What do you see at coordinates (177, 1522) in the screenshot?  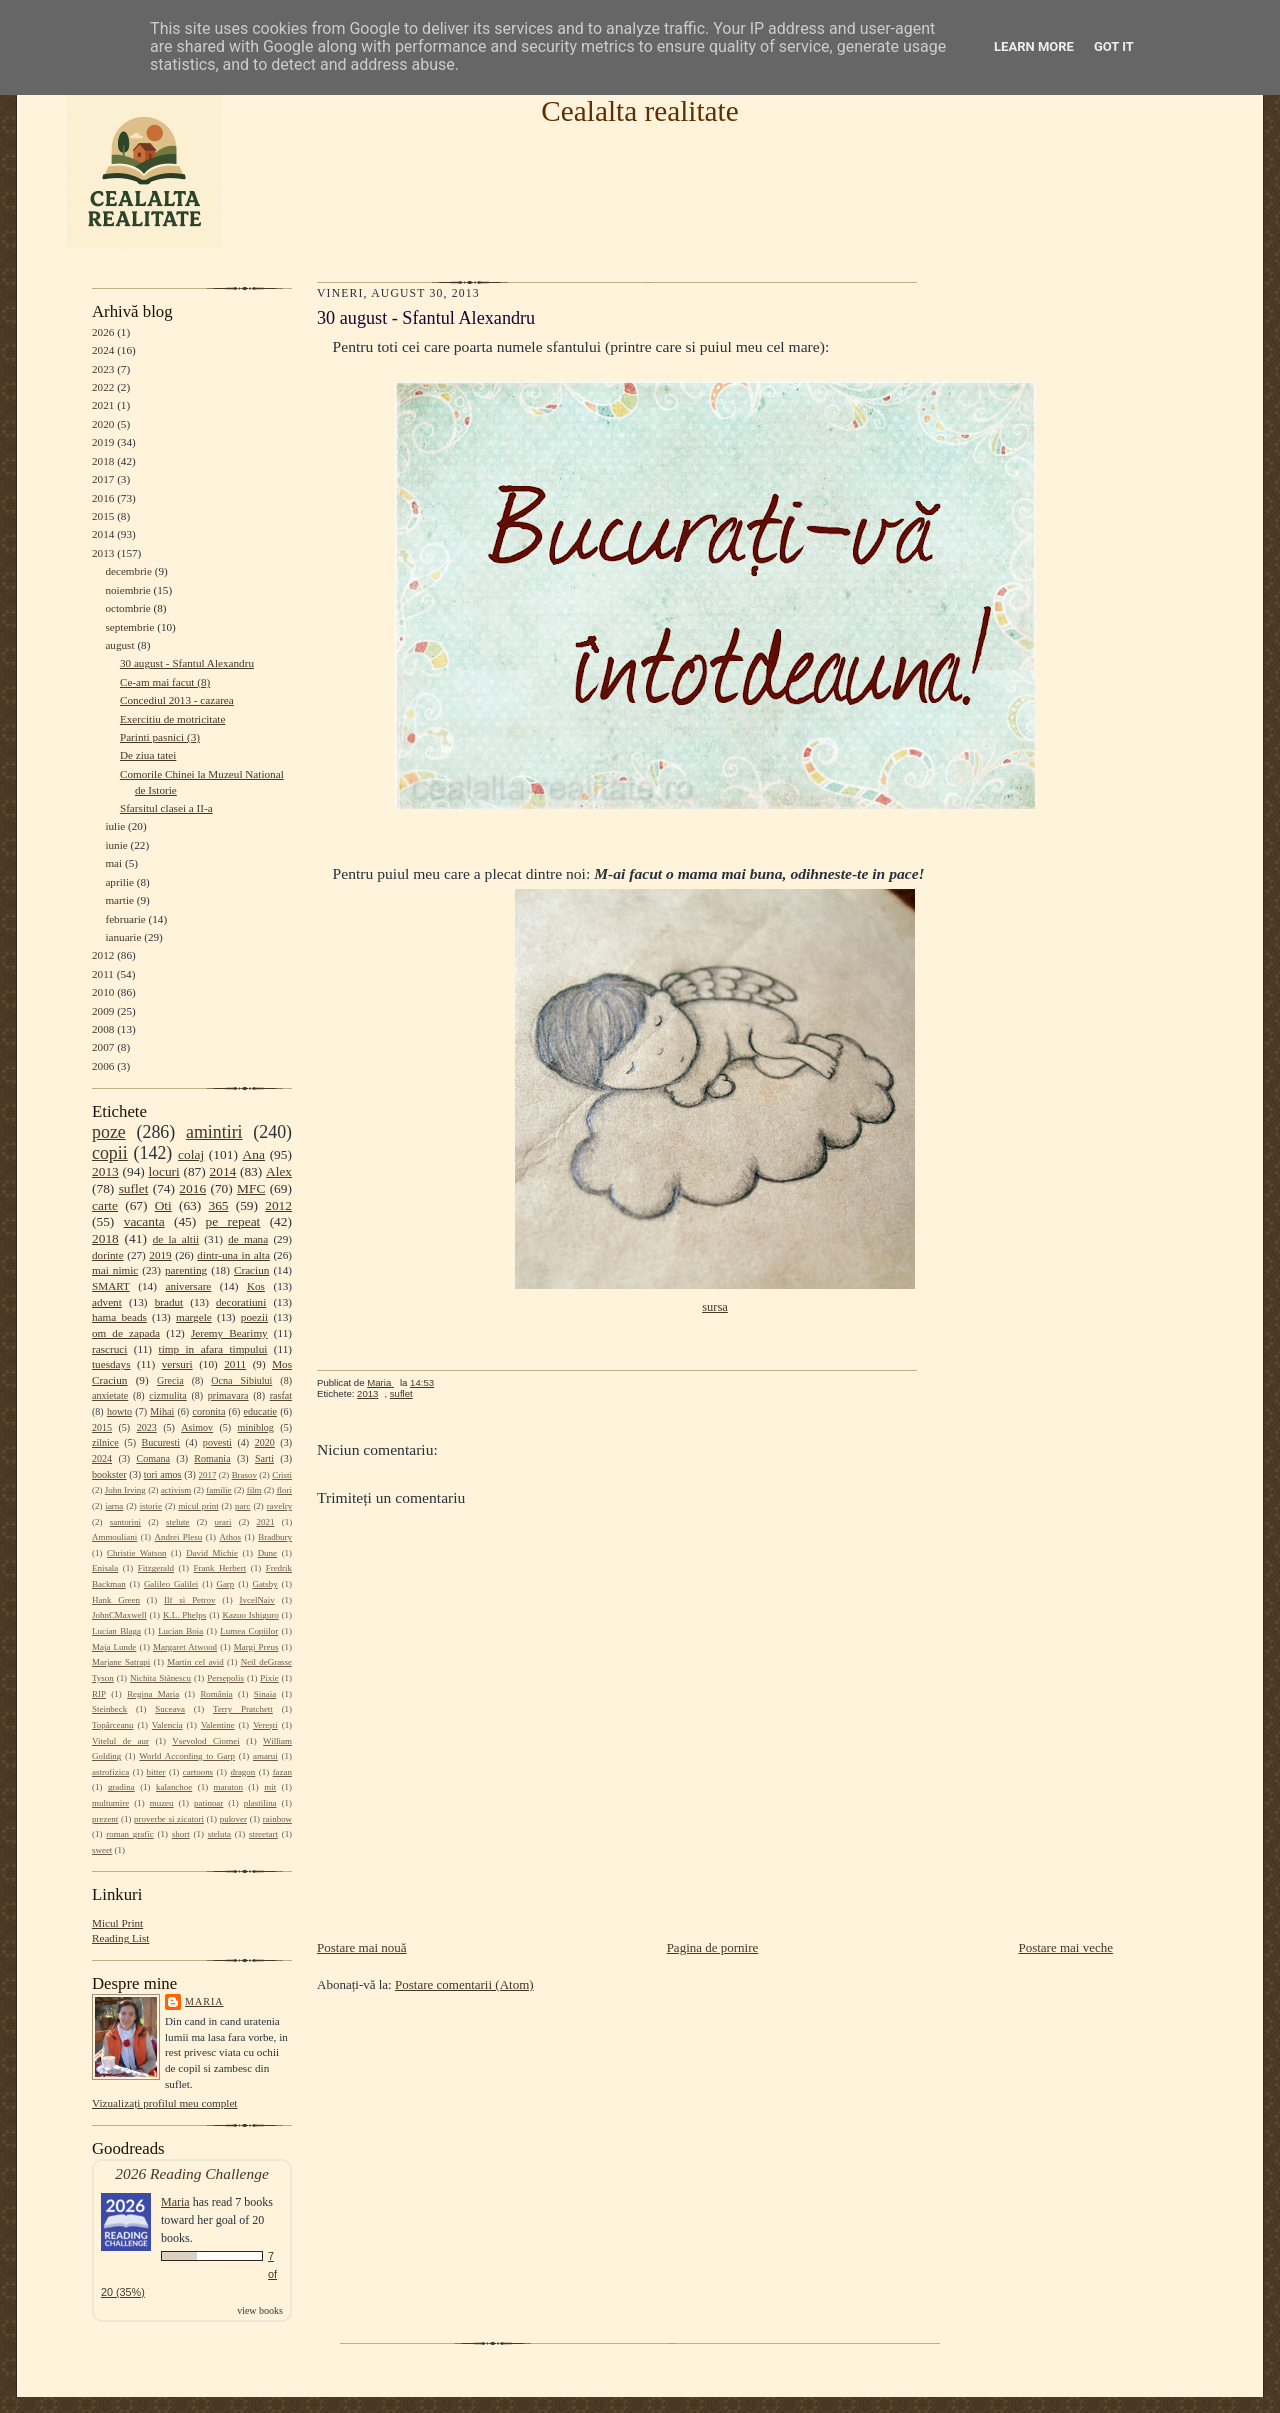 I see `stelute` at bounding box center [177, 1522].